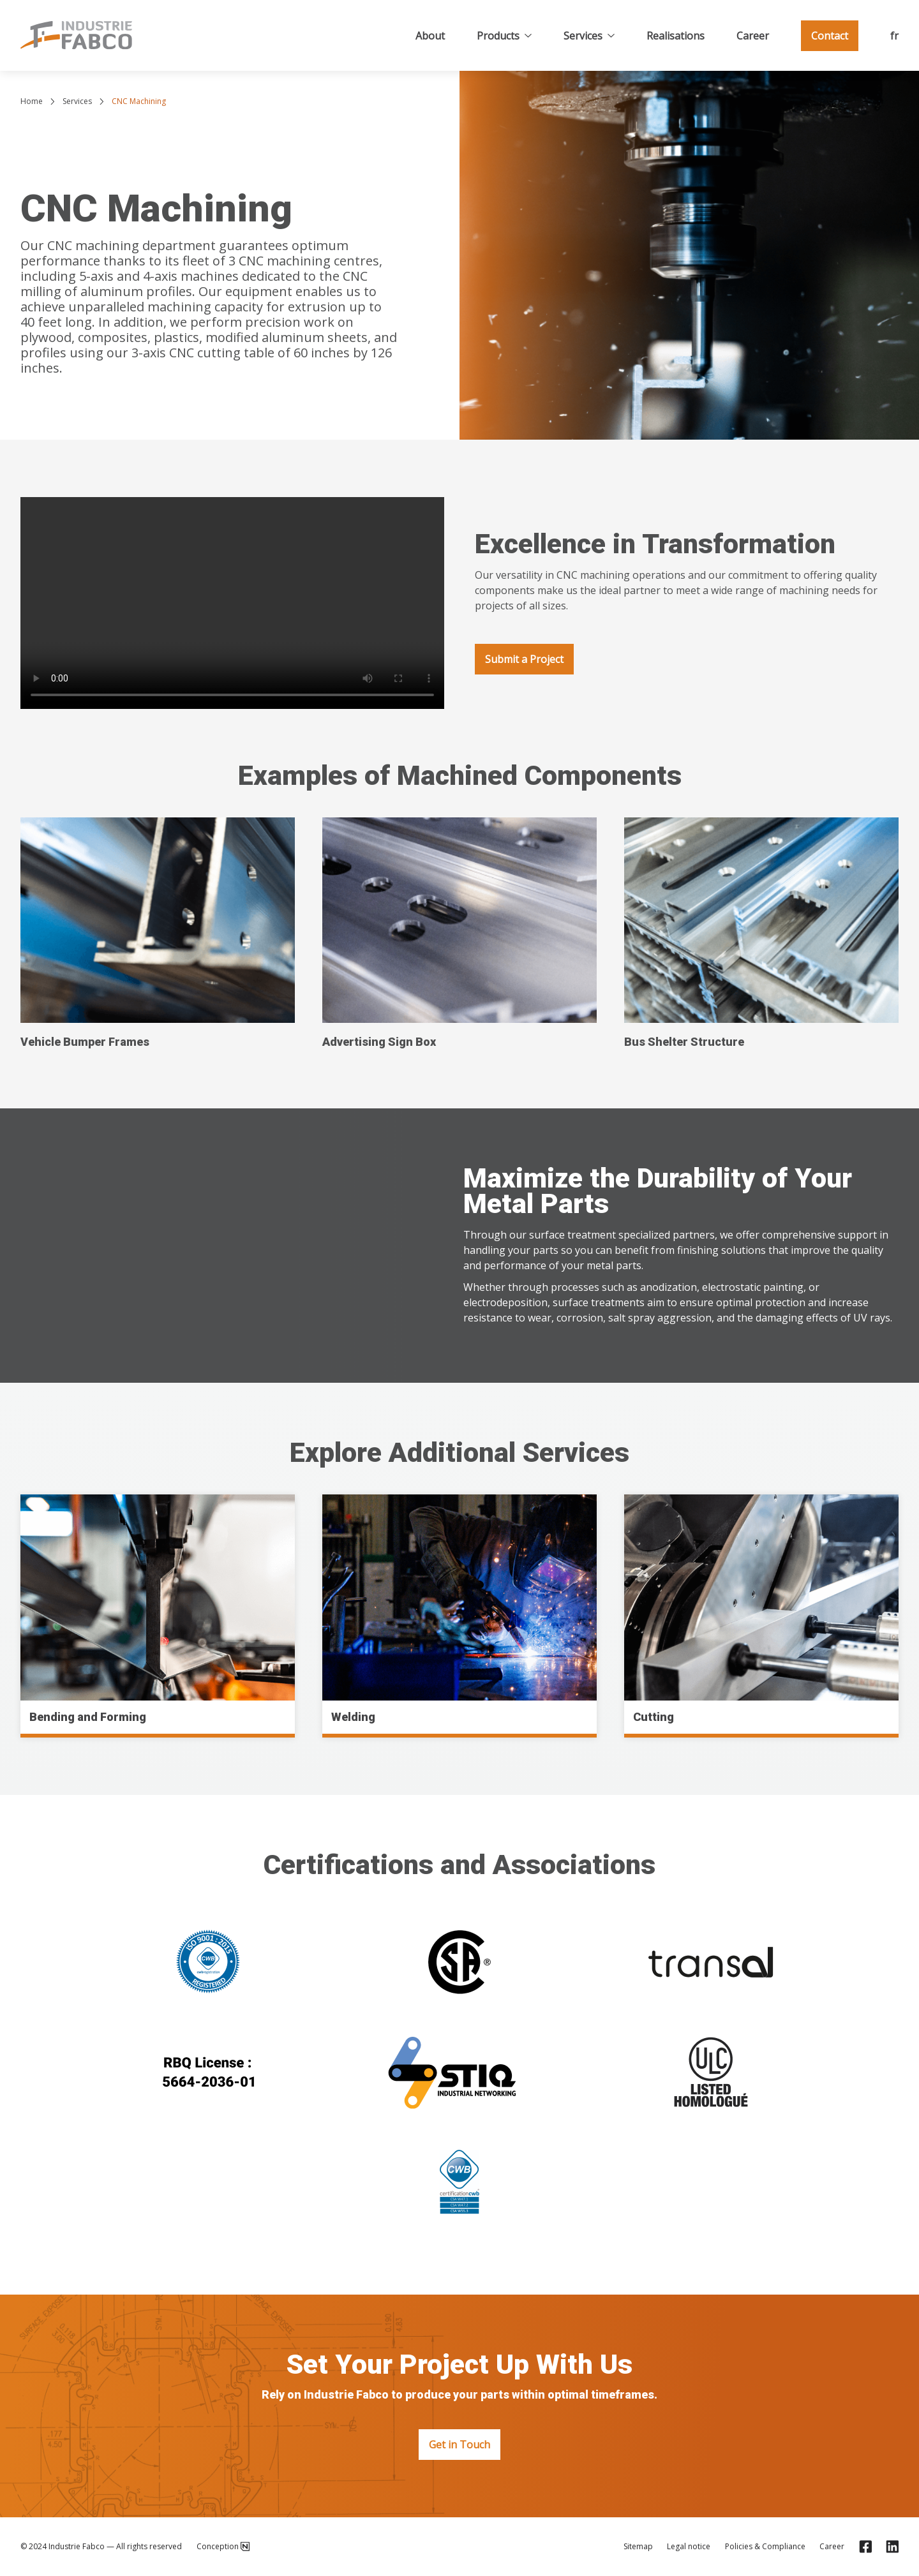 The width and height of the screenshot is (919, 2576). What do you see at coordinates (31, 101) in the screenshot?
I see `Home` at bounding box center [31, 101].